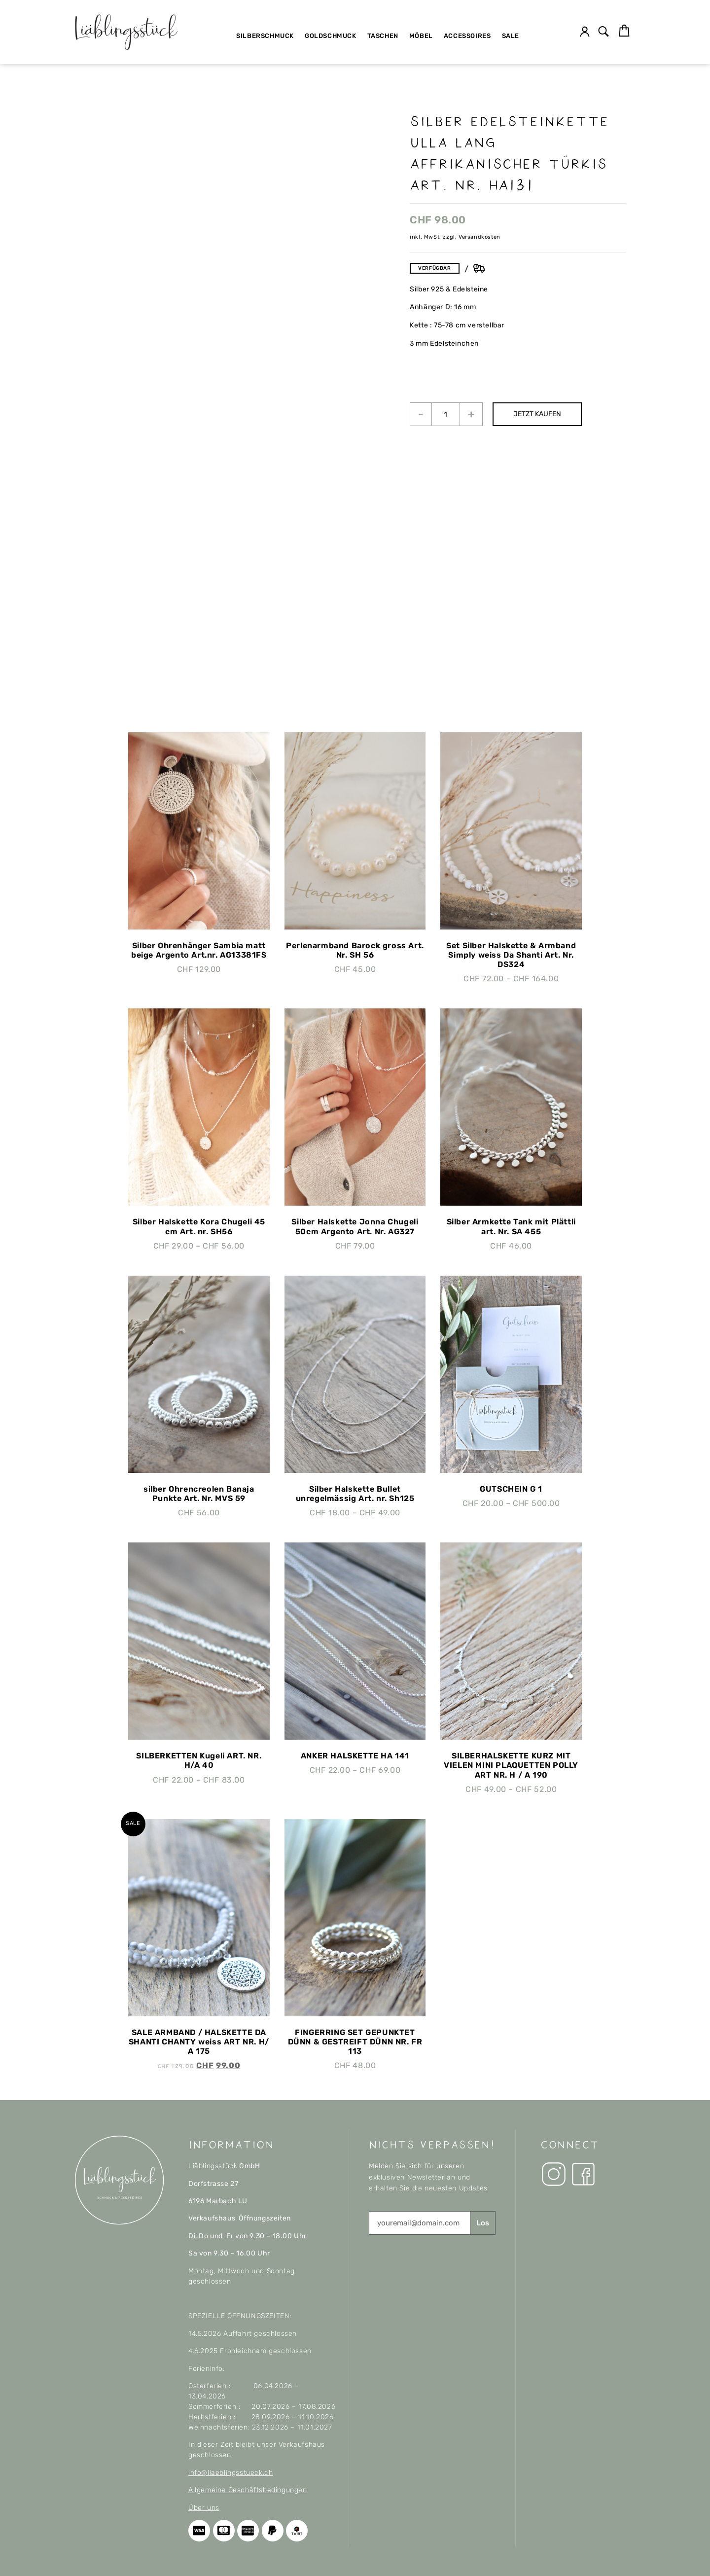  What do you see at coordinates (510, 35) in the screenshot?
I see `SALE` at bounding box center [510, 35].